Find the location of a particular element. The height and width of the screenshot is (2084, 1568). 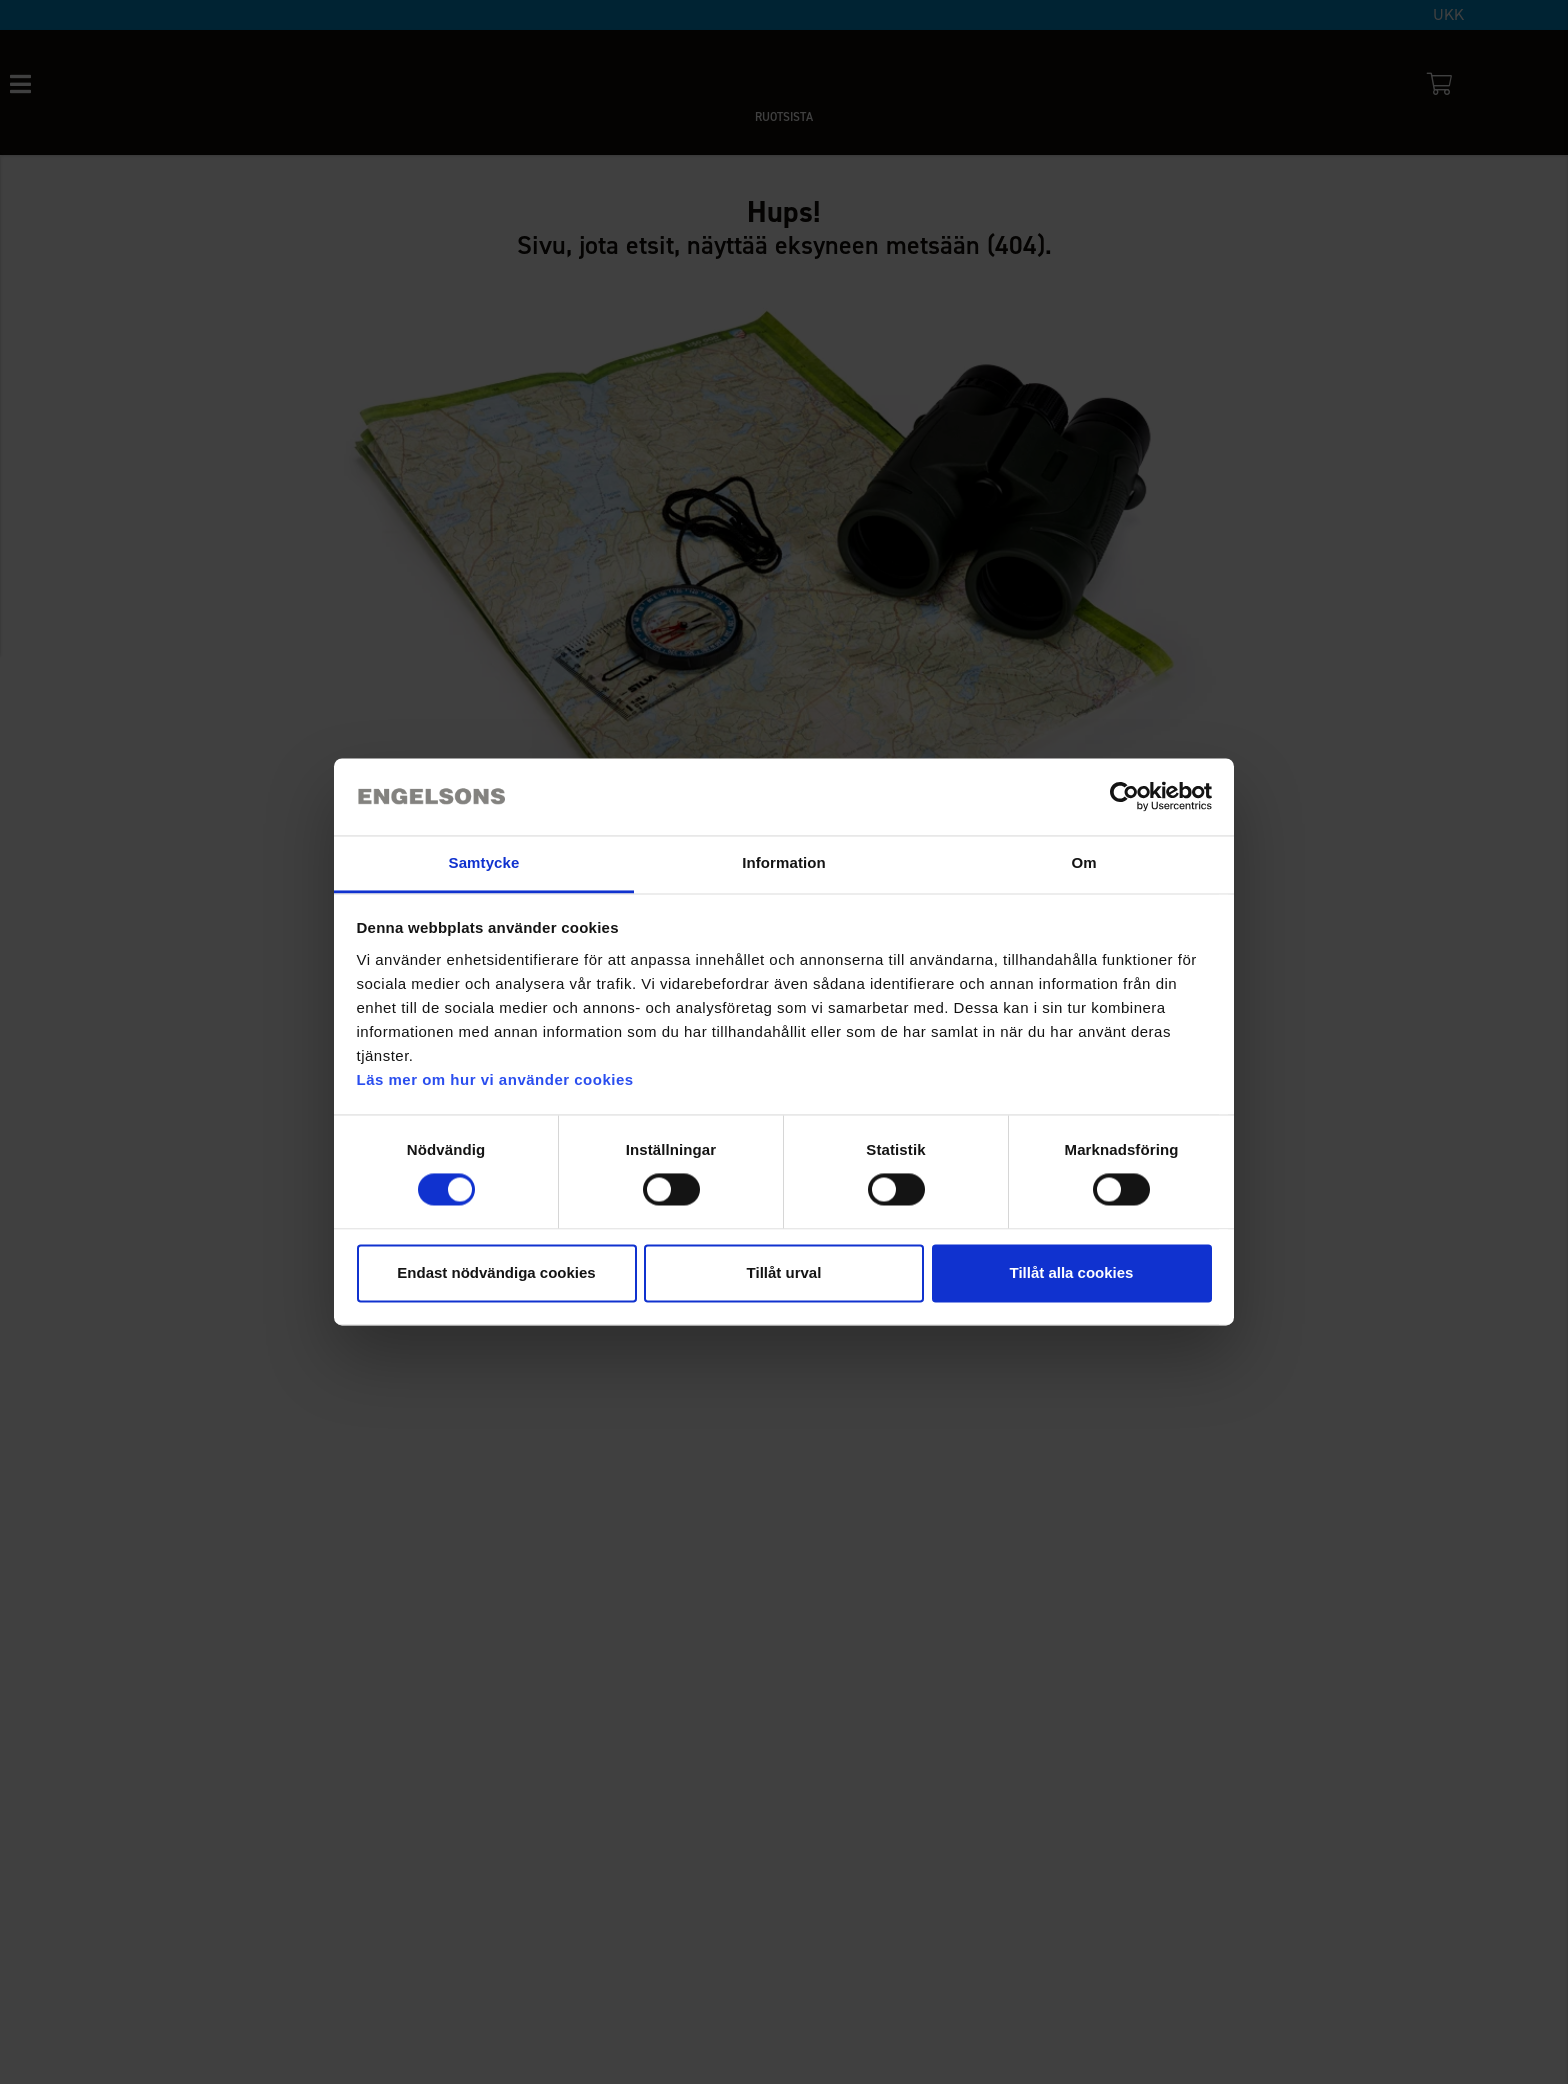

[Cookiebot by Usercentrics - opens in a new window] is located at coordinates (1124, 797).